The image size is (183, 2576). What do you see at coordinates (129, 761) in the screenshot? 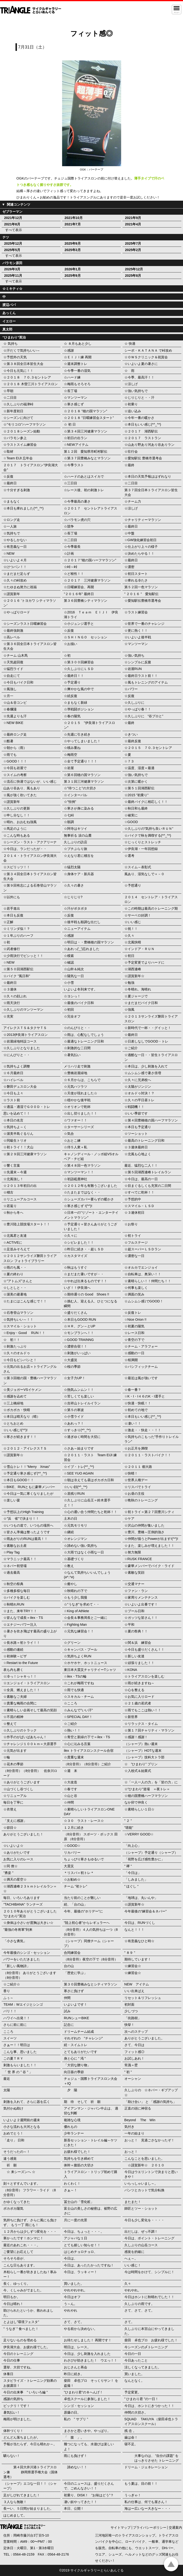
I see `☆７３` at bounding box center [129, 761].